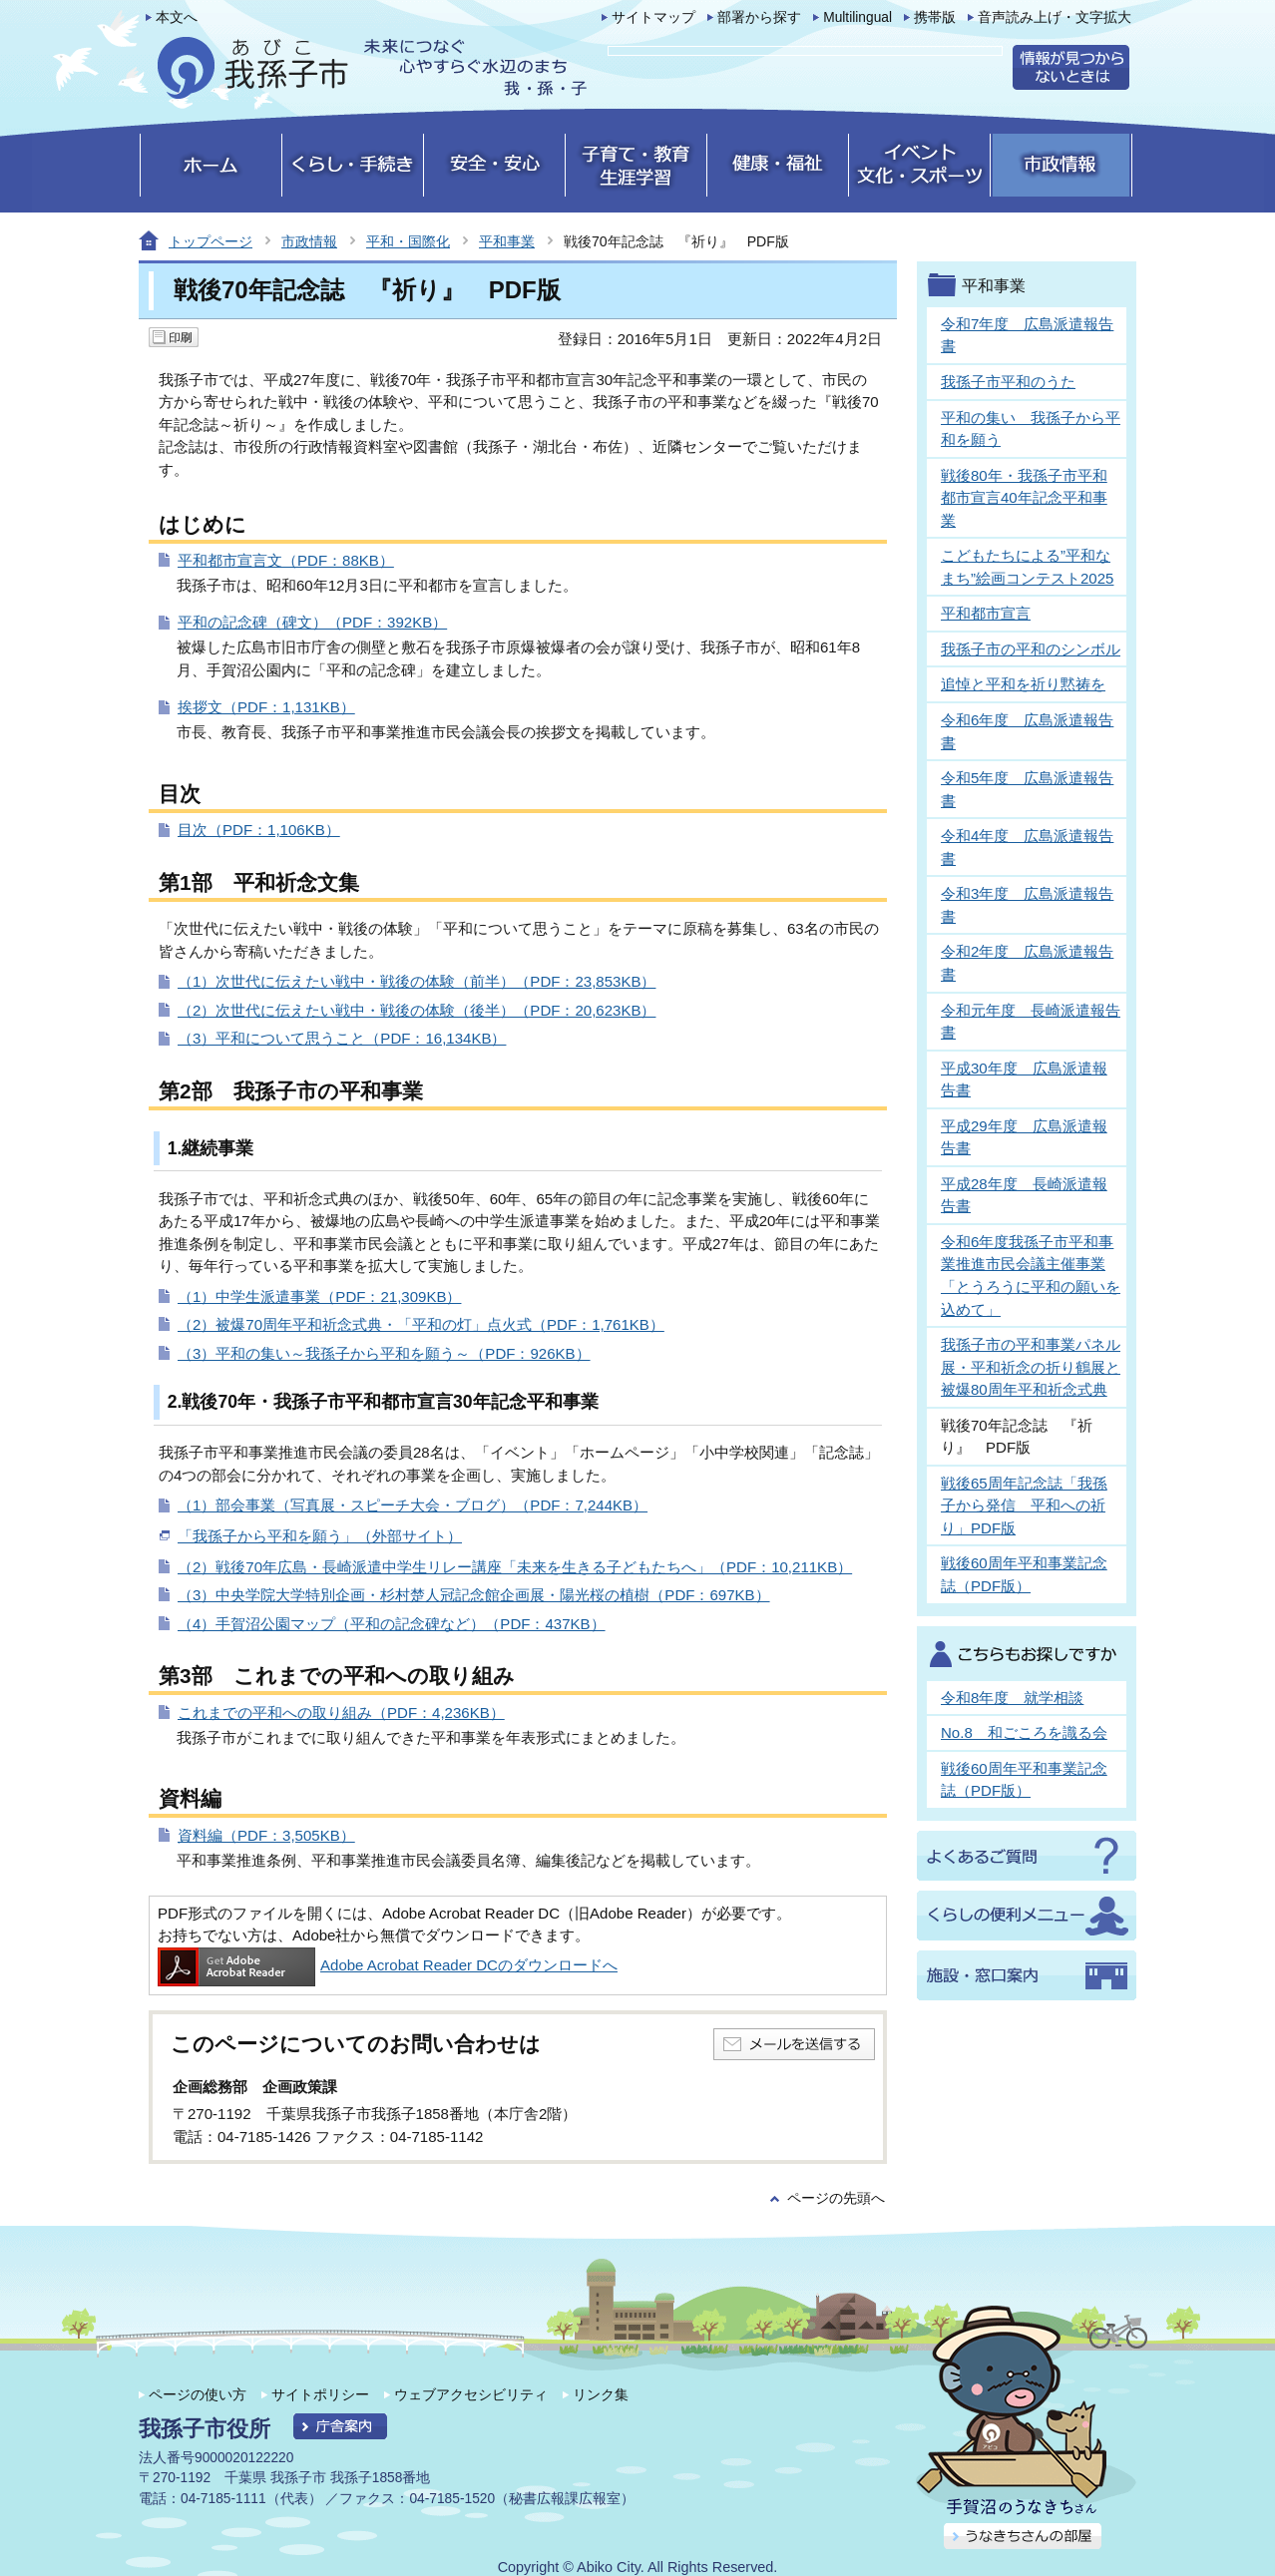 Image resolution: width=1275 pixels, height=2576 pixels. Describe the element at coordinates (471, 2394) in the screenshot. I see `ウェブアクセシビリティ` at that location.